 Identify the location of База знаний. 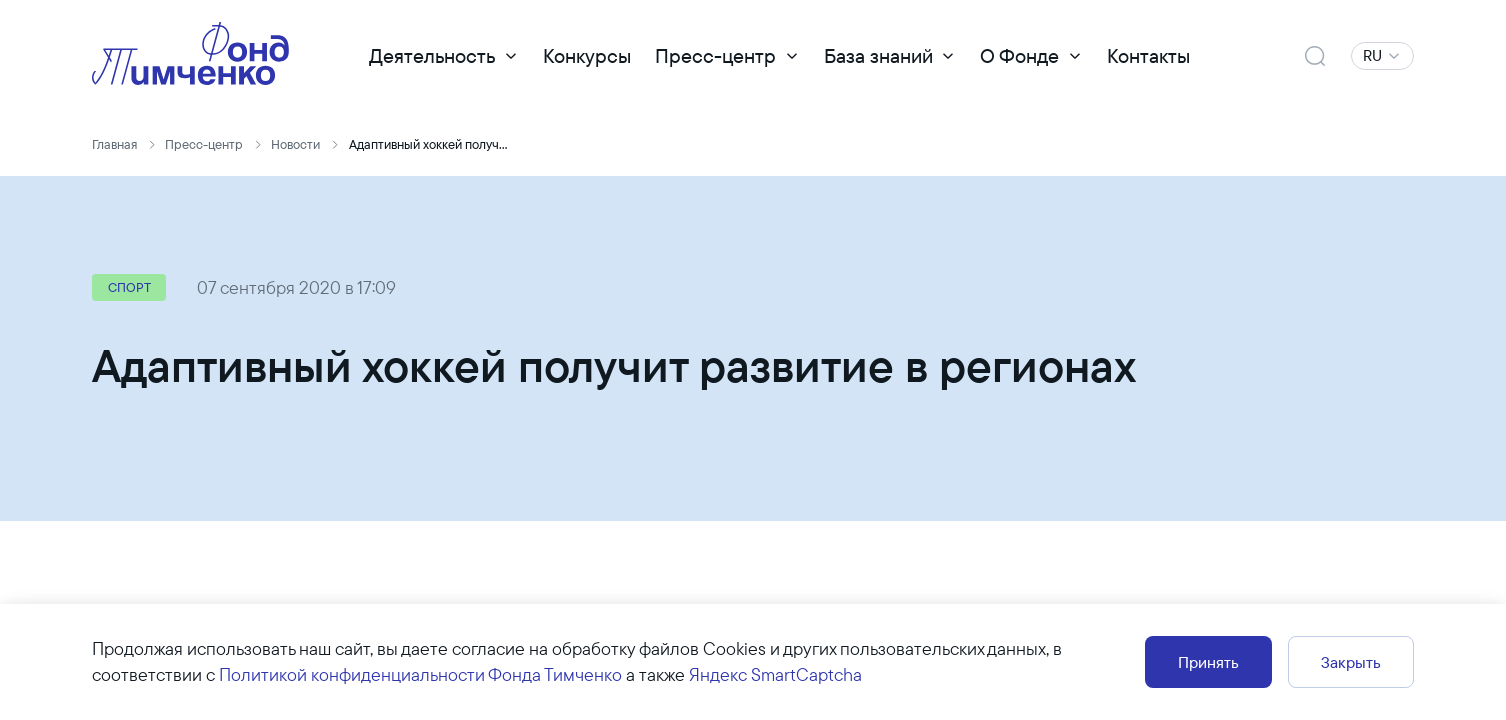
(878, 55).